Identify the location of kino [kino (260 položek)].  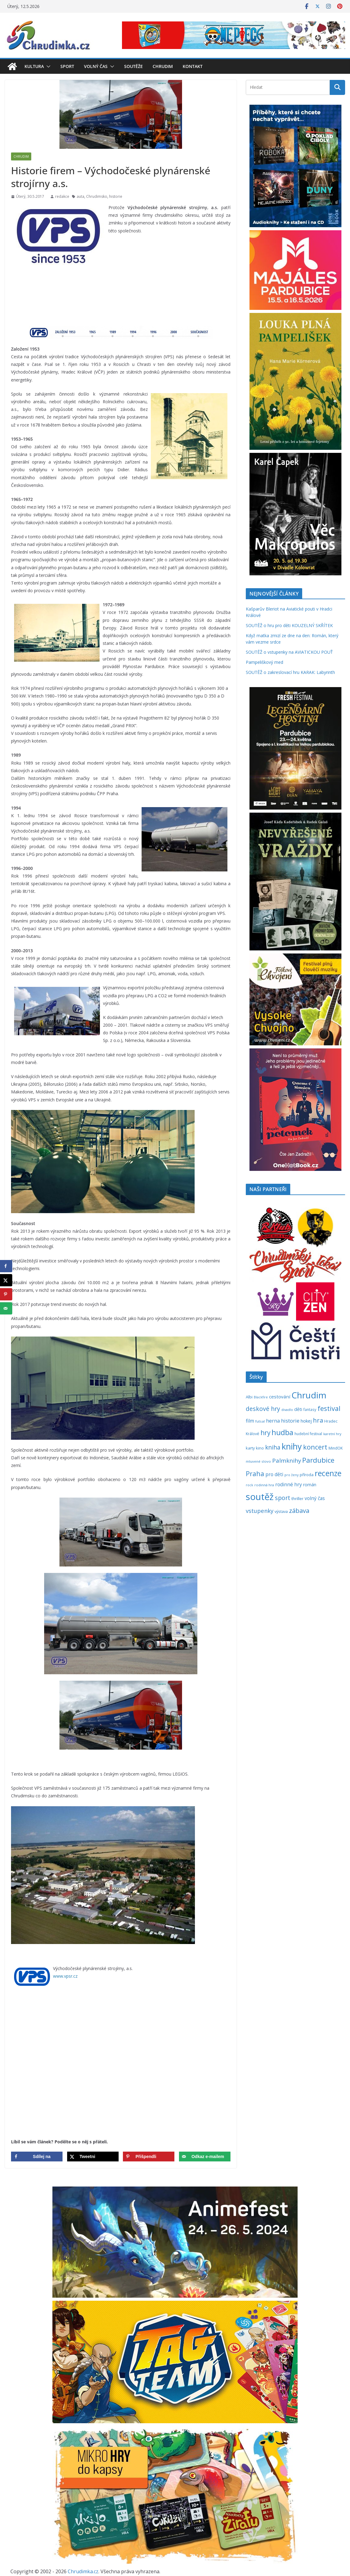
(260, 1448).